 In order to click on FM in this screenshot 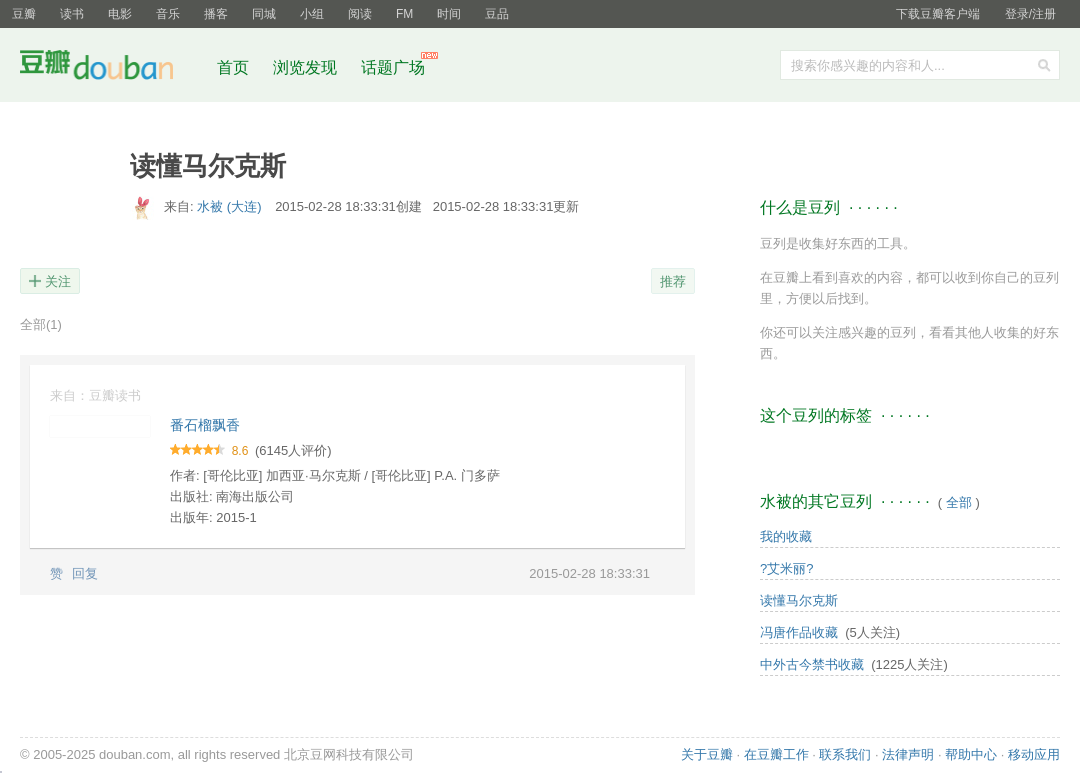, I will do `click(404, 14)`.